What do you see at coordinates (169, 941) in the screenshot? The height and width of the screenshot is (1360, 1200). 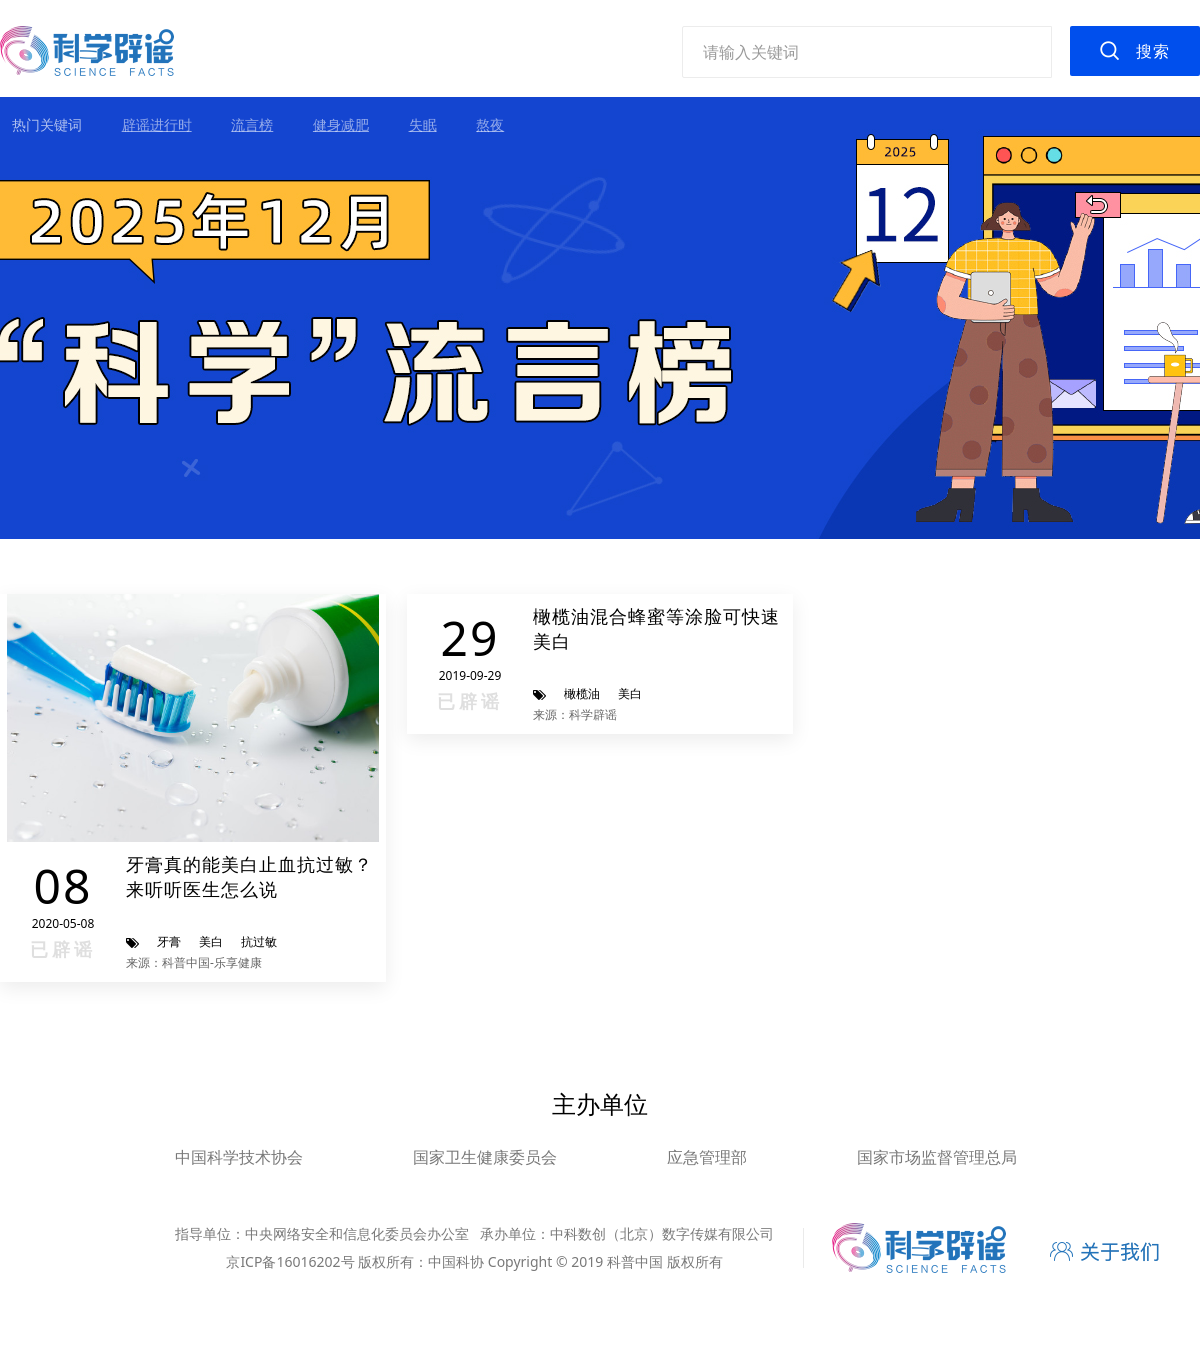 I see `牙膏` at bounding box center [169, 941].